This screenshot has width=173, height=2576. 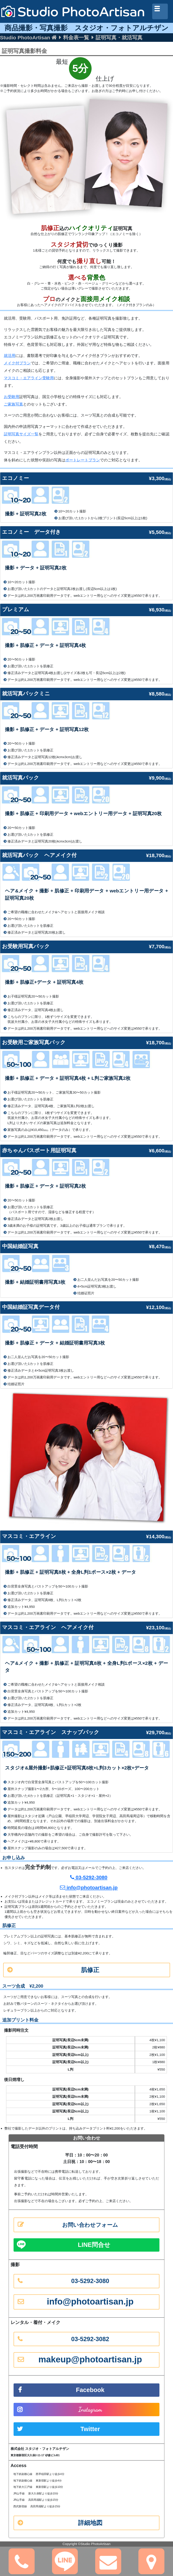 I want to click on 03-5292-3082, so click(x=90, y=2339).